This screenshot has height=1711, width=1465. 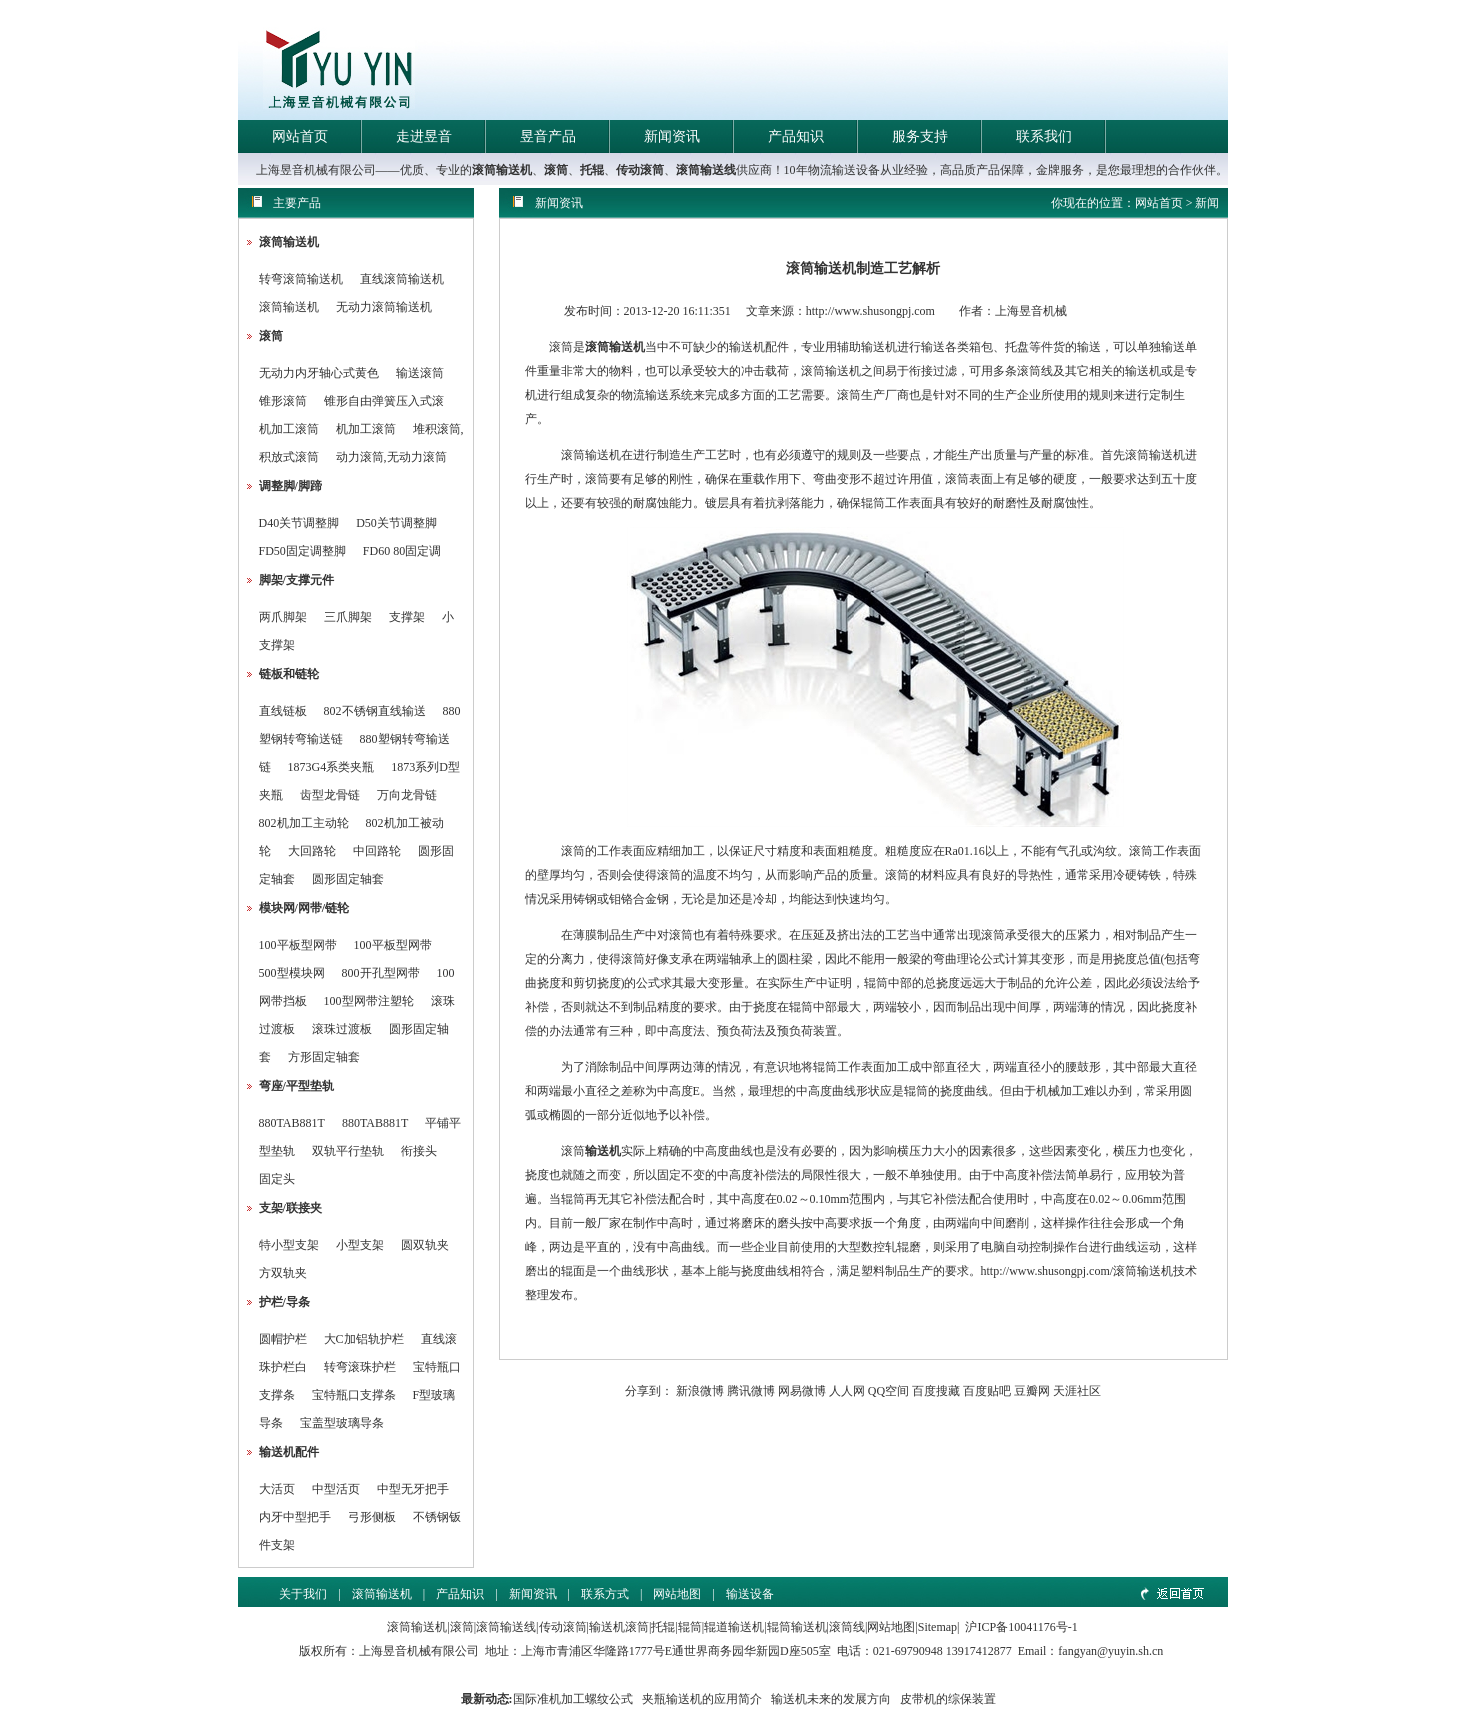 I want to click on FD60 80固定调, so click(x=402, y=551).